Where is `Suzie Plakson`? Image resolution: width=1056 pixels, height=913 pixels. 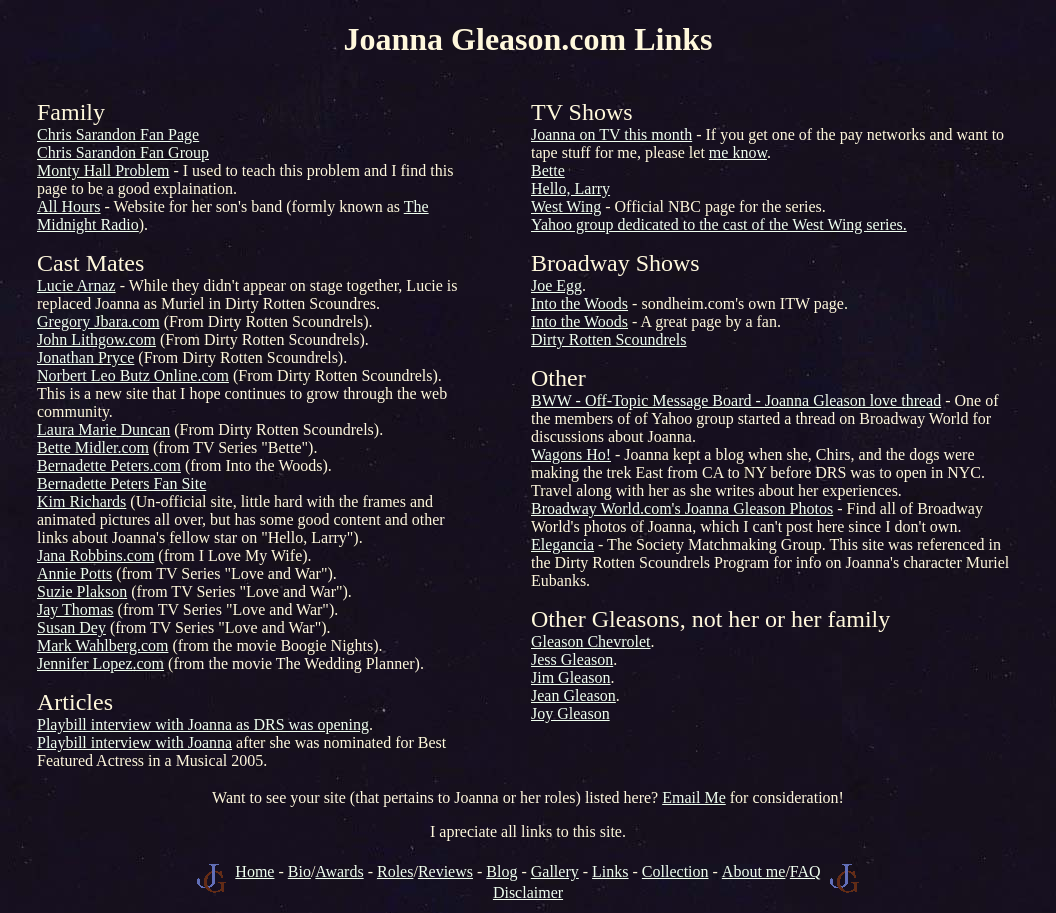 Suzie Plakson is located at coordinates (82, 591).